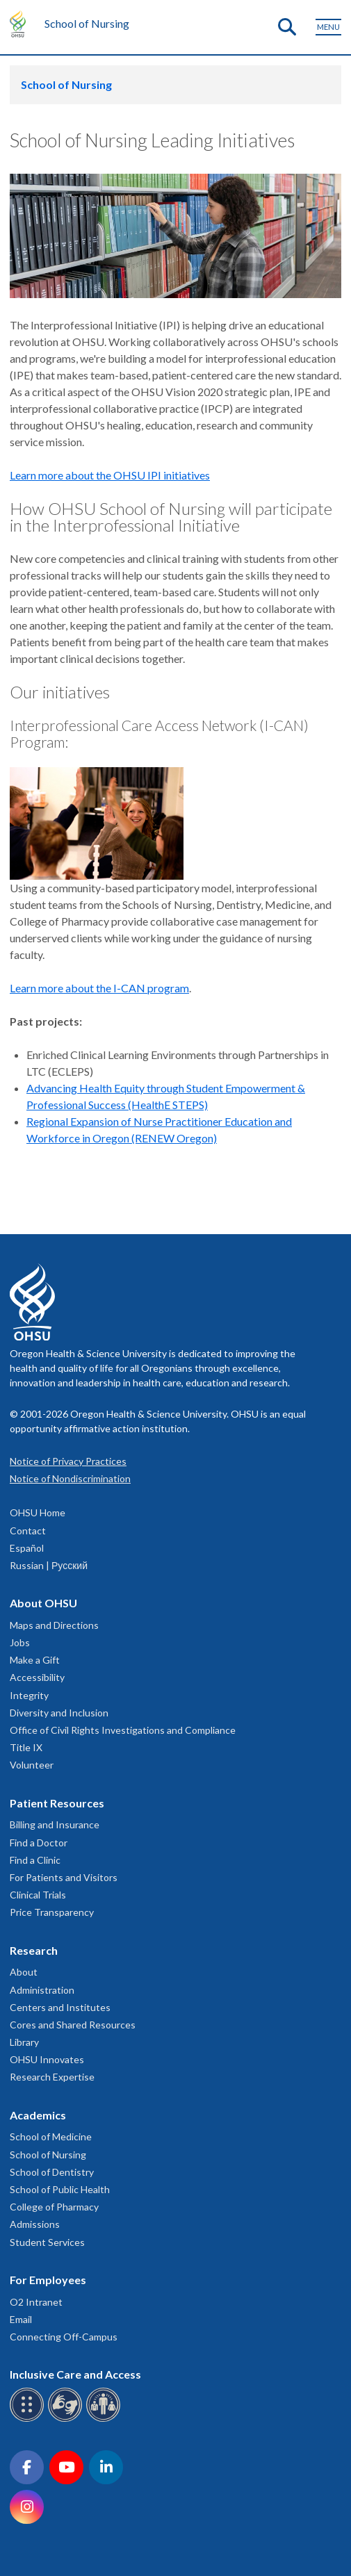 The height and width of the screenshot is (2576, 351). Describe the element at coordinates (57, 1803) in the screenshot. I see `Patient Resources` at that location.